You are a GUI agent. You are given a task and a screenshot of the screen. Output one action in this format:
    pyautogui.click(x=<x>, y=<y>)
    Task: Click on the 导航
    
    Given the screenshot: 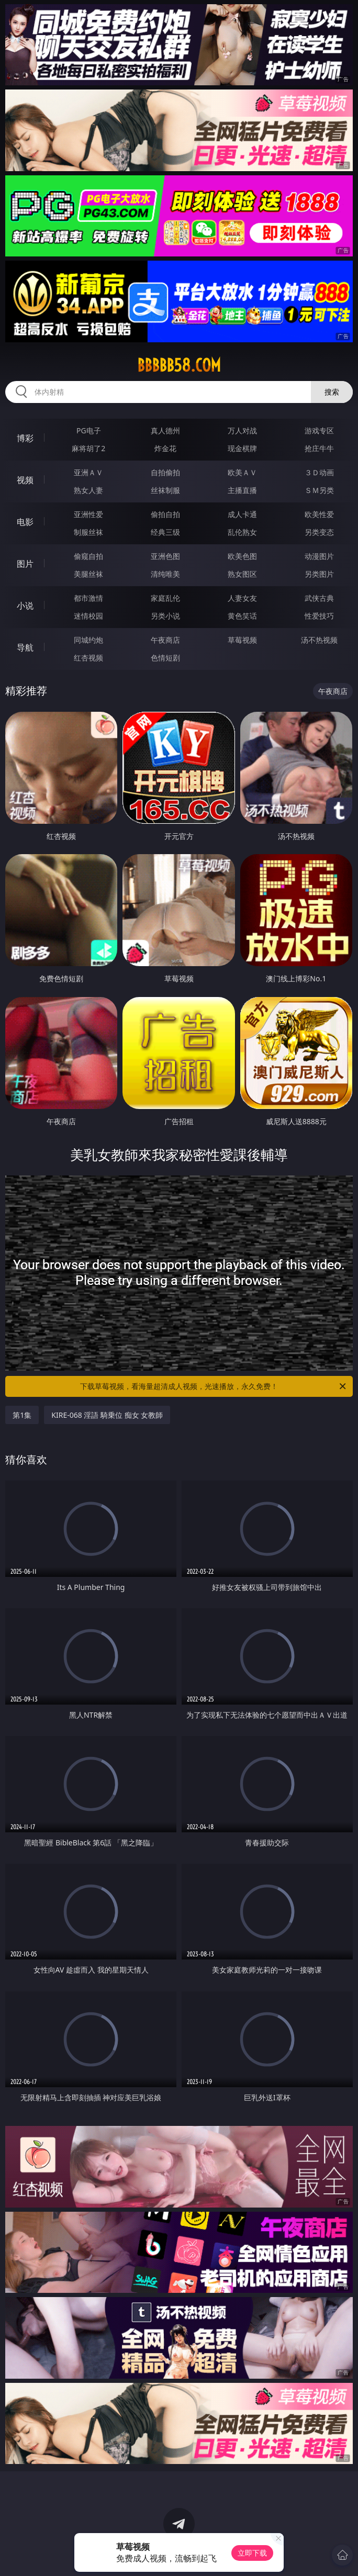 What is the action you would take?
    pyautogui.click(x=25, y=647)
    